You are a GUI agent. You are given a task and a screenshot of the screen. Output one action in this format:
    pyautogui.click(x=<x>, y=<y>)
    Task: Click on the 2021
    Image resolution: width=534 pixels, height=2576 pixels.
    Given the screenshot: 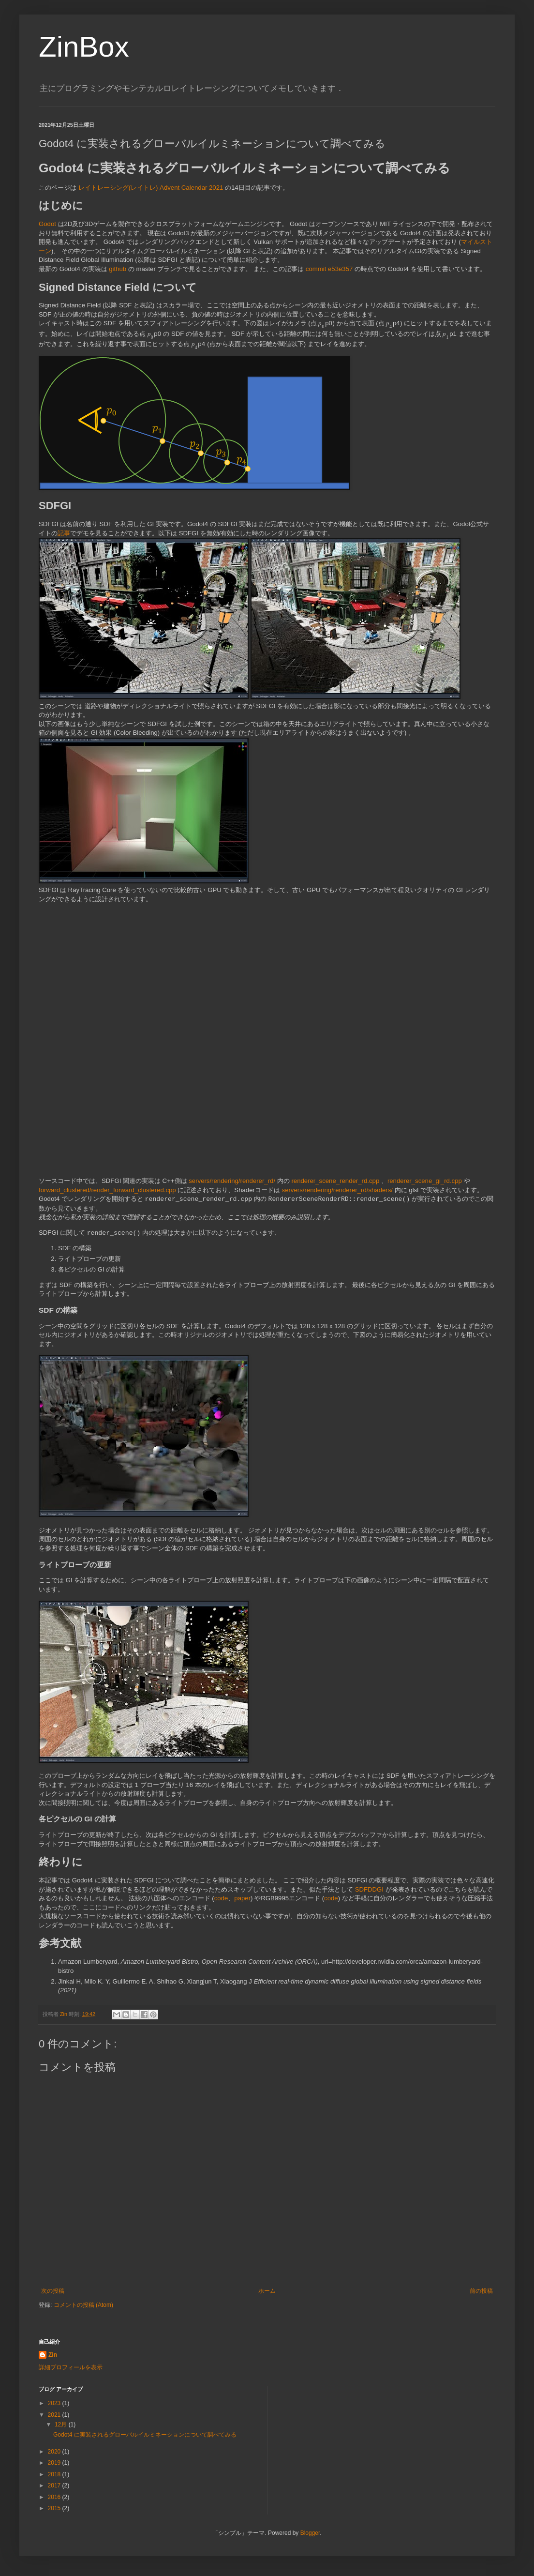 What is the action you would take?
    pyautogui.click(x=55, y=2414)
    